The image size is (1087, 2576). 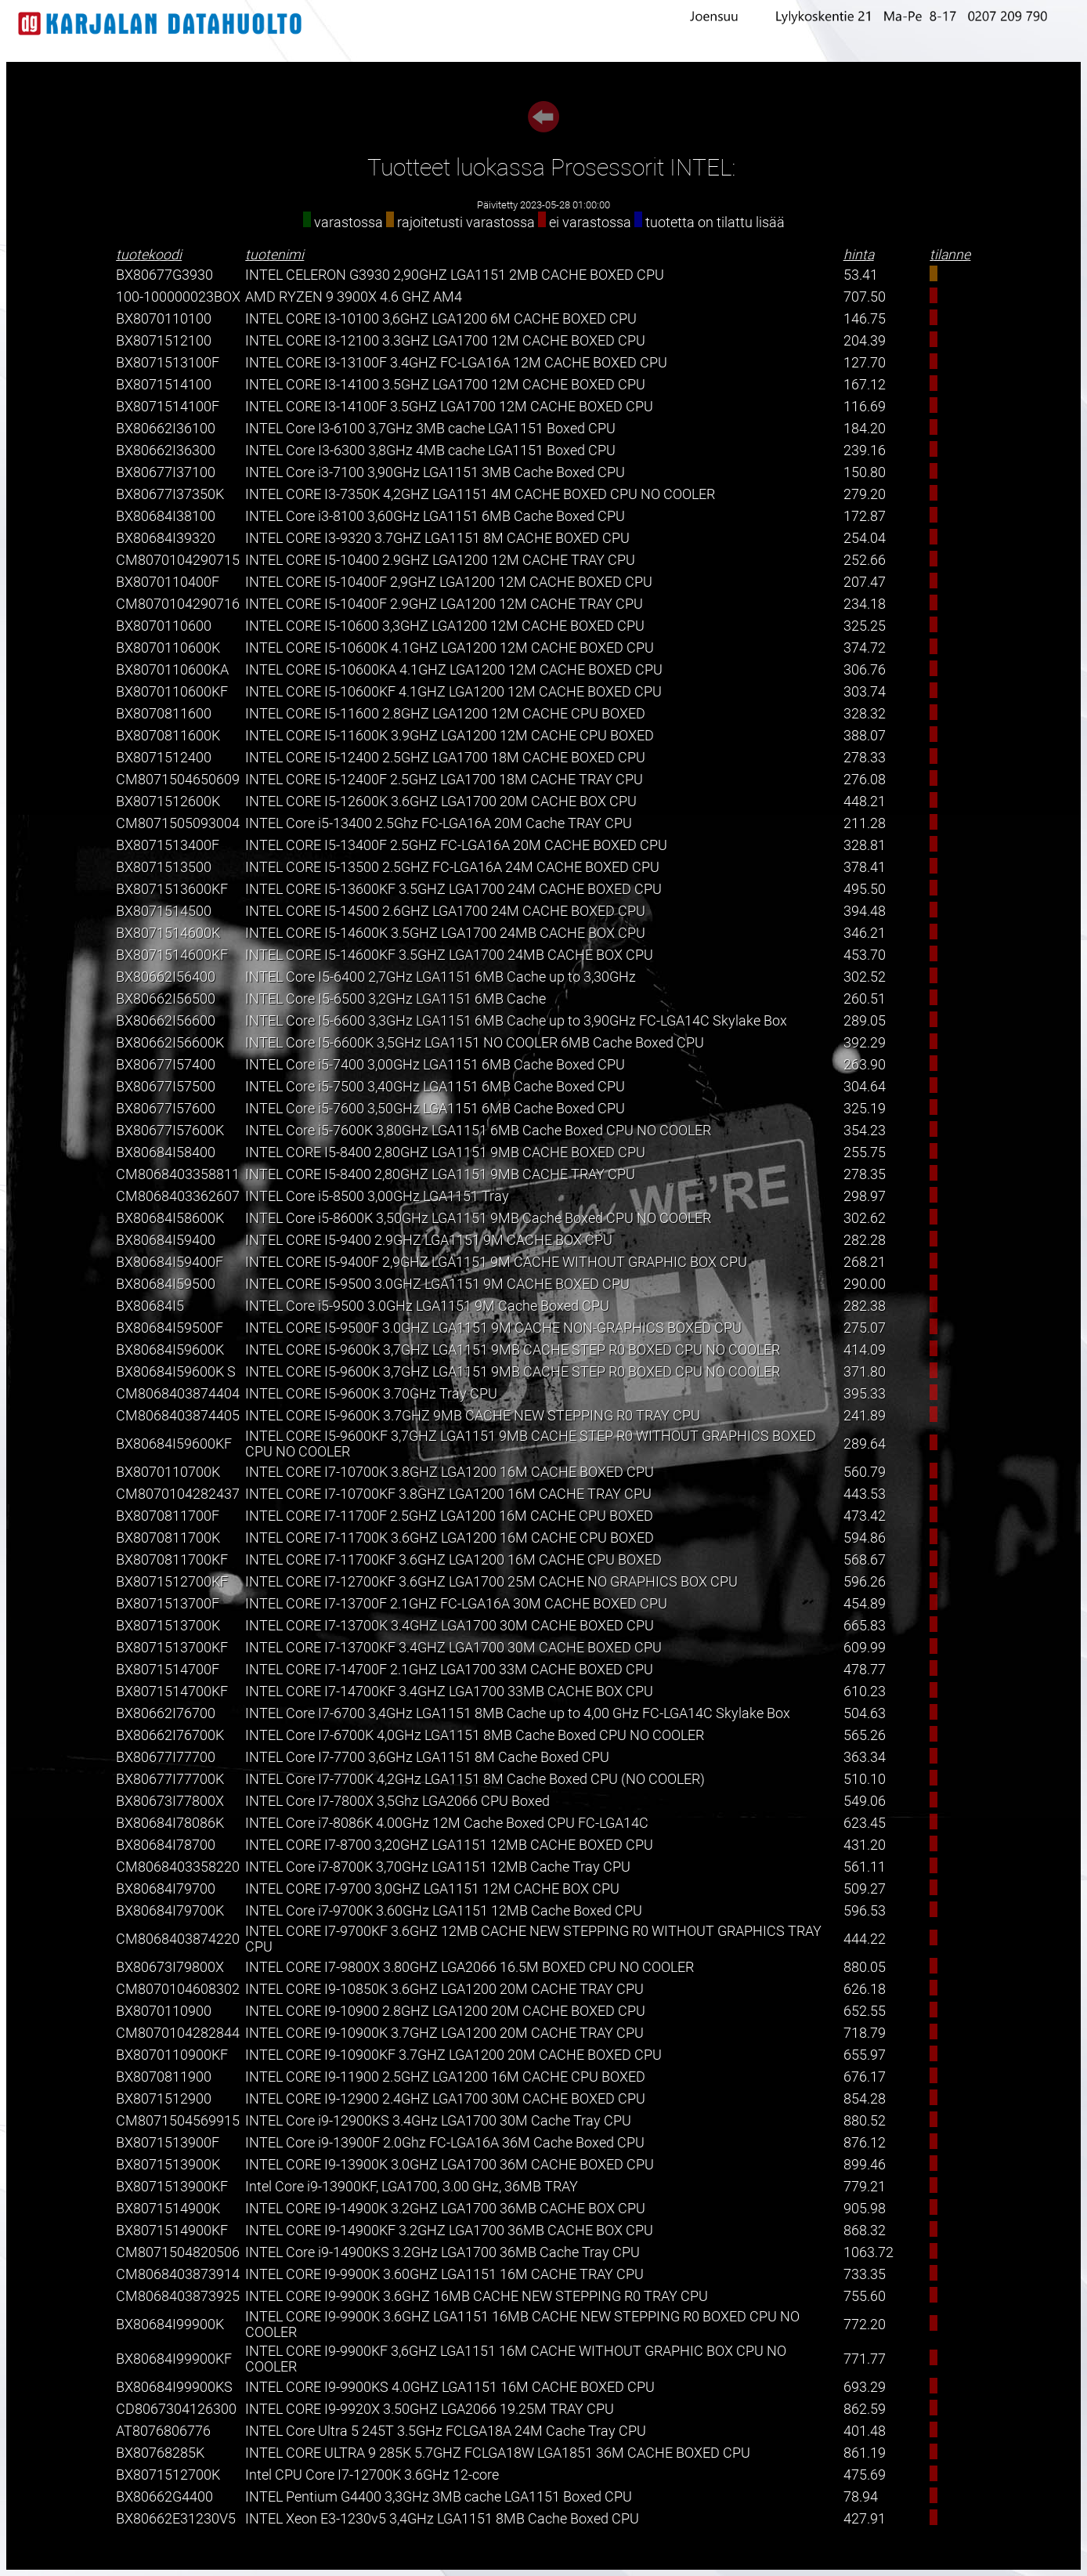 I want to click on INTEL Core i5-7500 3,40GHz LGA1151 6MB Cache Boxed CPU, so click(x=435, y=1086).